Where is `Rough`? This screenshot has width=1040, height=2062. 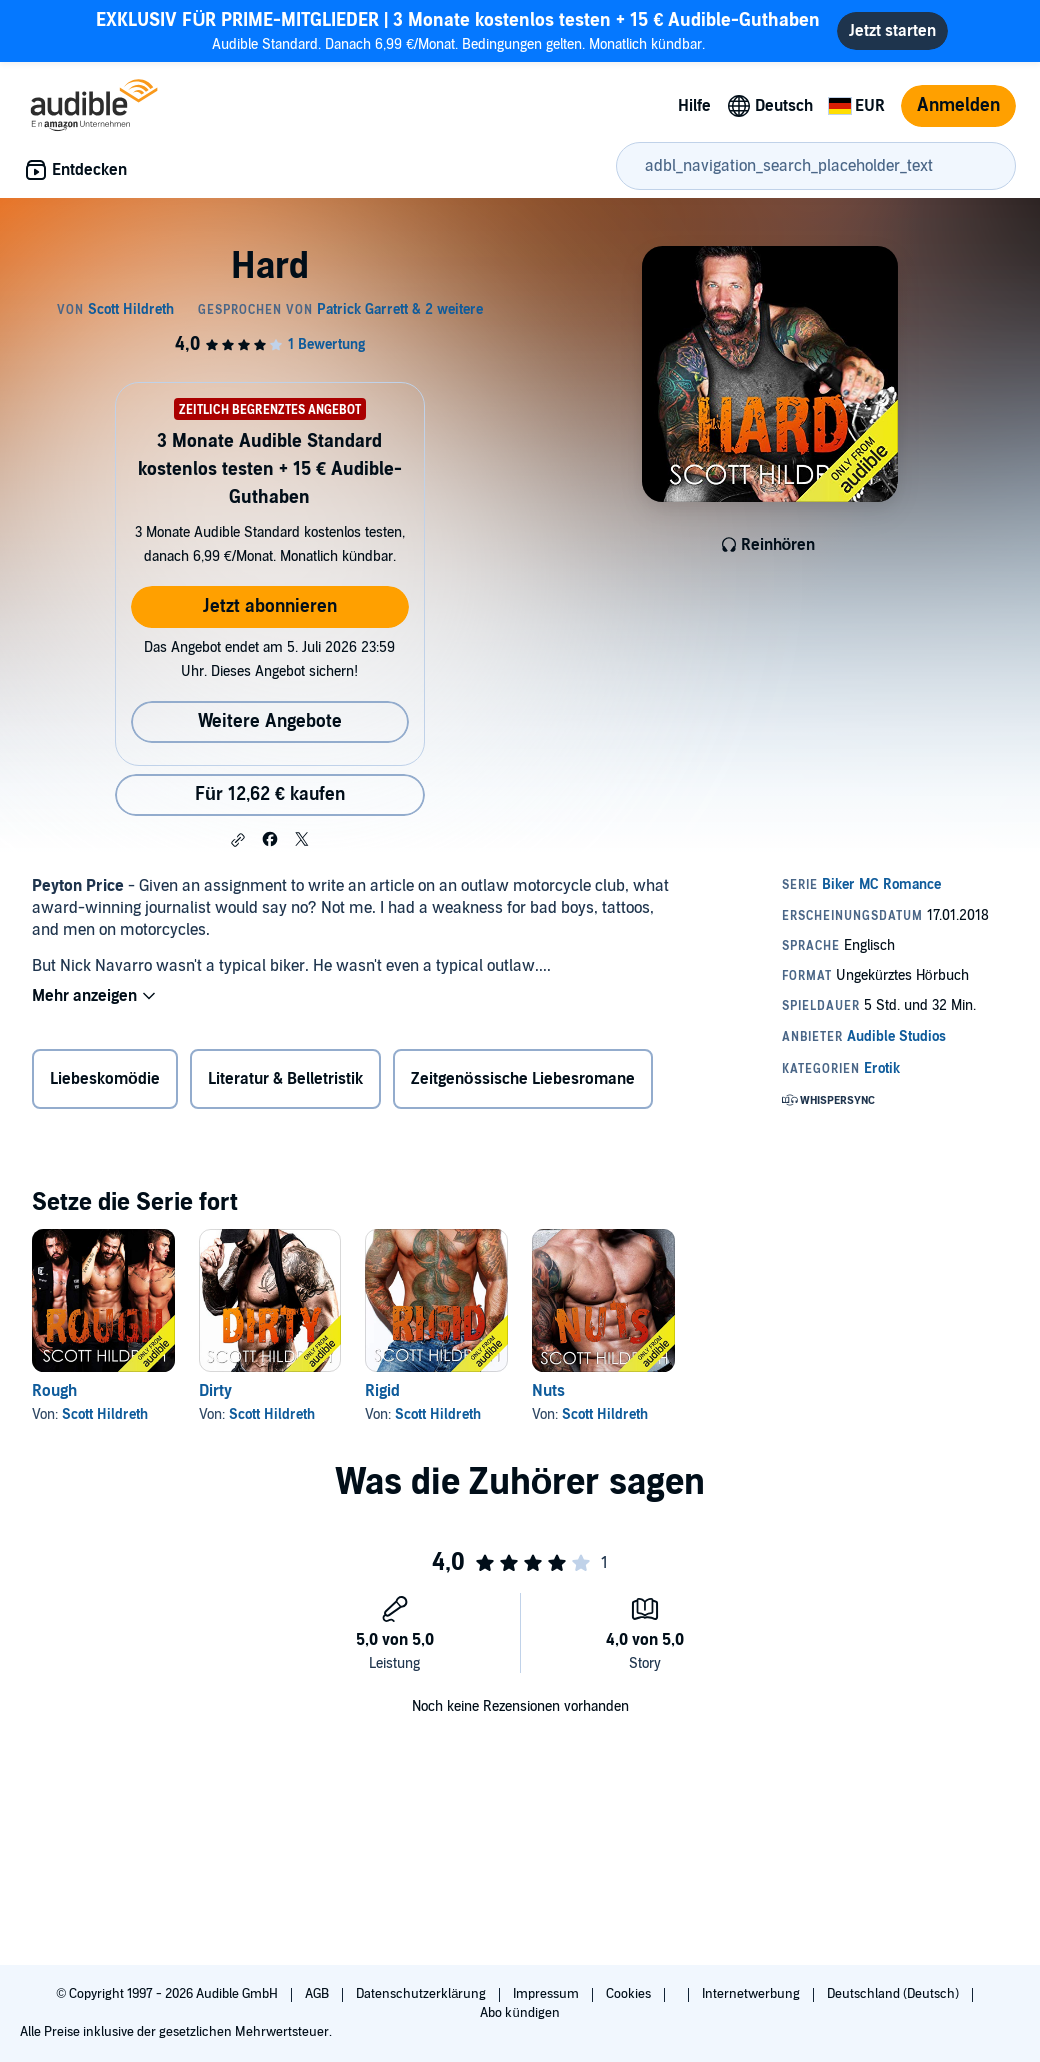 Rough is located at coordinates (54, 1391).